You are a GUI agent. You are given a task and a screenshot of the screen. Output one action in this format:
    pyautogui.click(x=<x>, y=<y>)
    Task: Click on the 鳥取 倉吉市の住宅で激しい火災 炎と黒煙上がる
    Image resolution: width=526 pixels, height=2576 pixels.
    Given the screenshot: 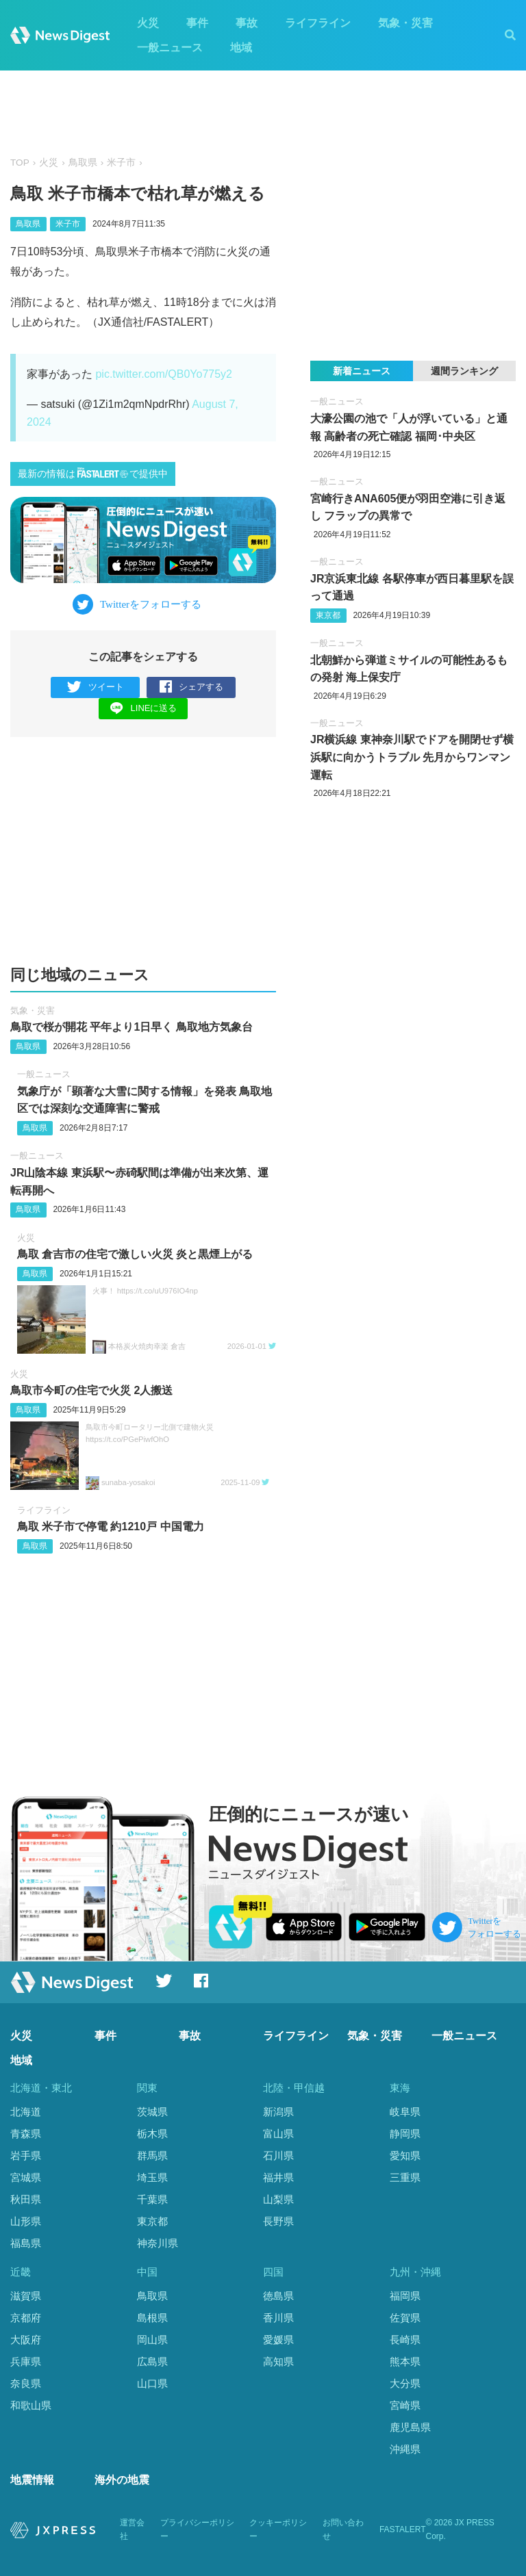 What is the action you would take?
    pyautogui.click(x=135, y=1254)
    